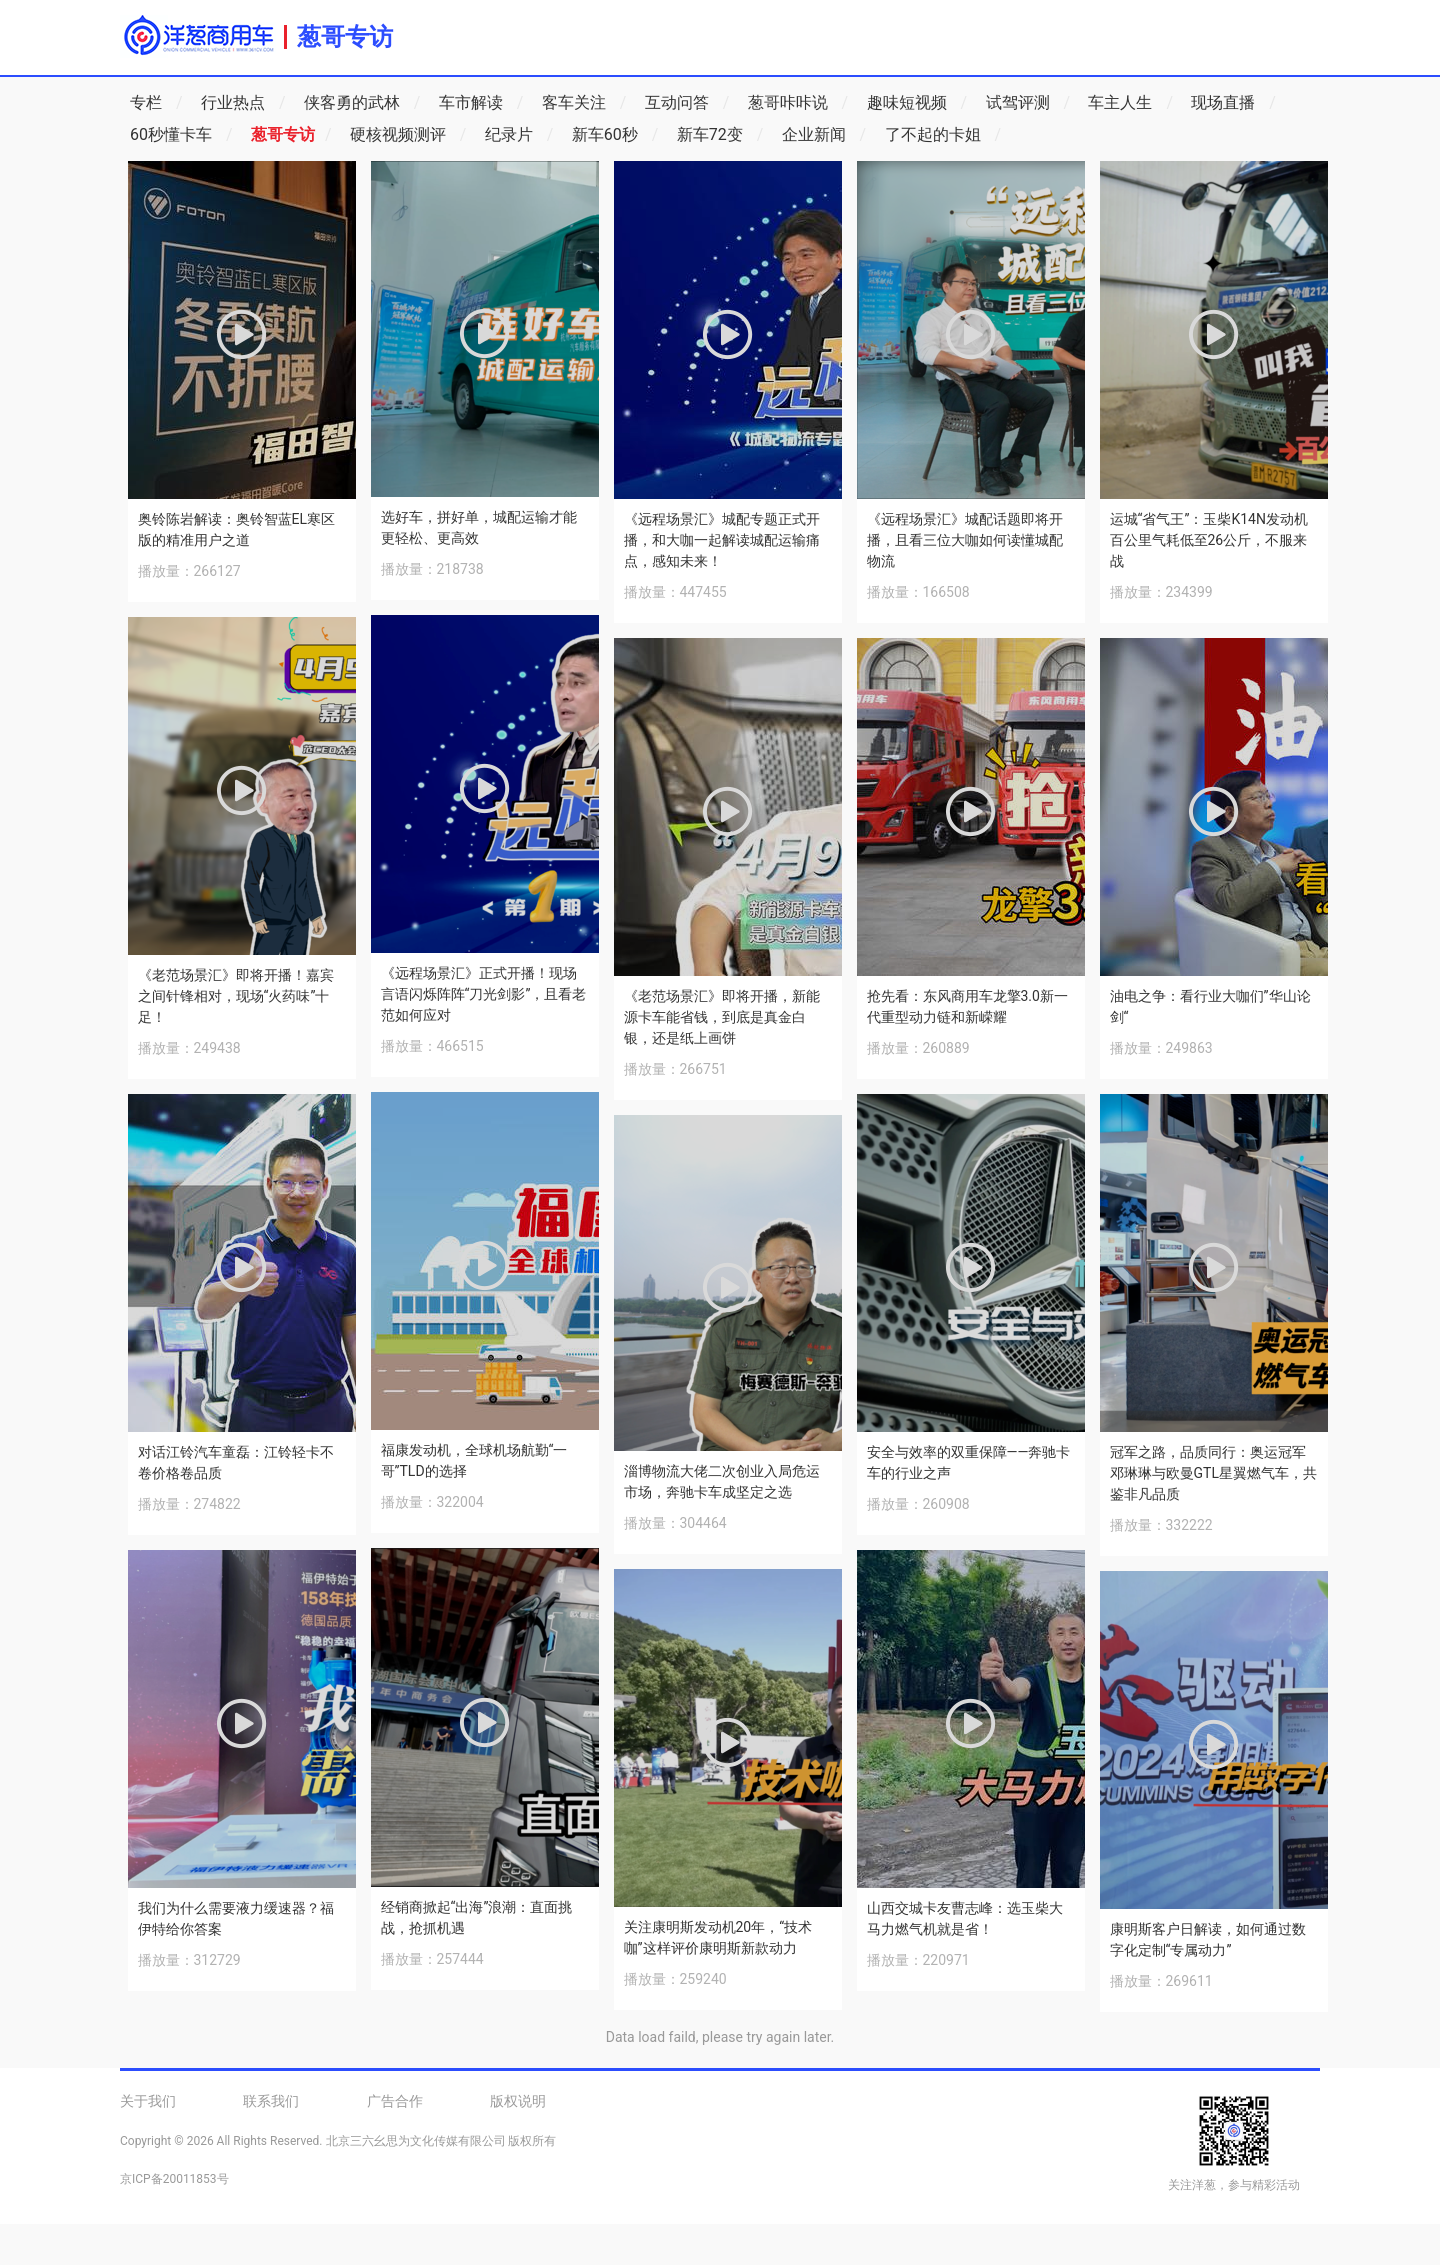  What do you see at coordinates (1213, 1473) in the screenshot?
I see `冠军之路，品质同行：奥运冠军邓琳琳与欧曼GTL星翼燃气车，共鉴非凡品质` at bounding box center [1213, 1473].